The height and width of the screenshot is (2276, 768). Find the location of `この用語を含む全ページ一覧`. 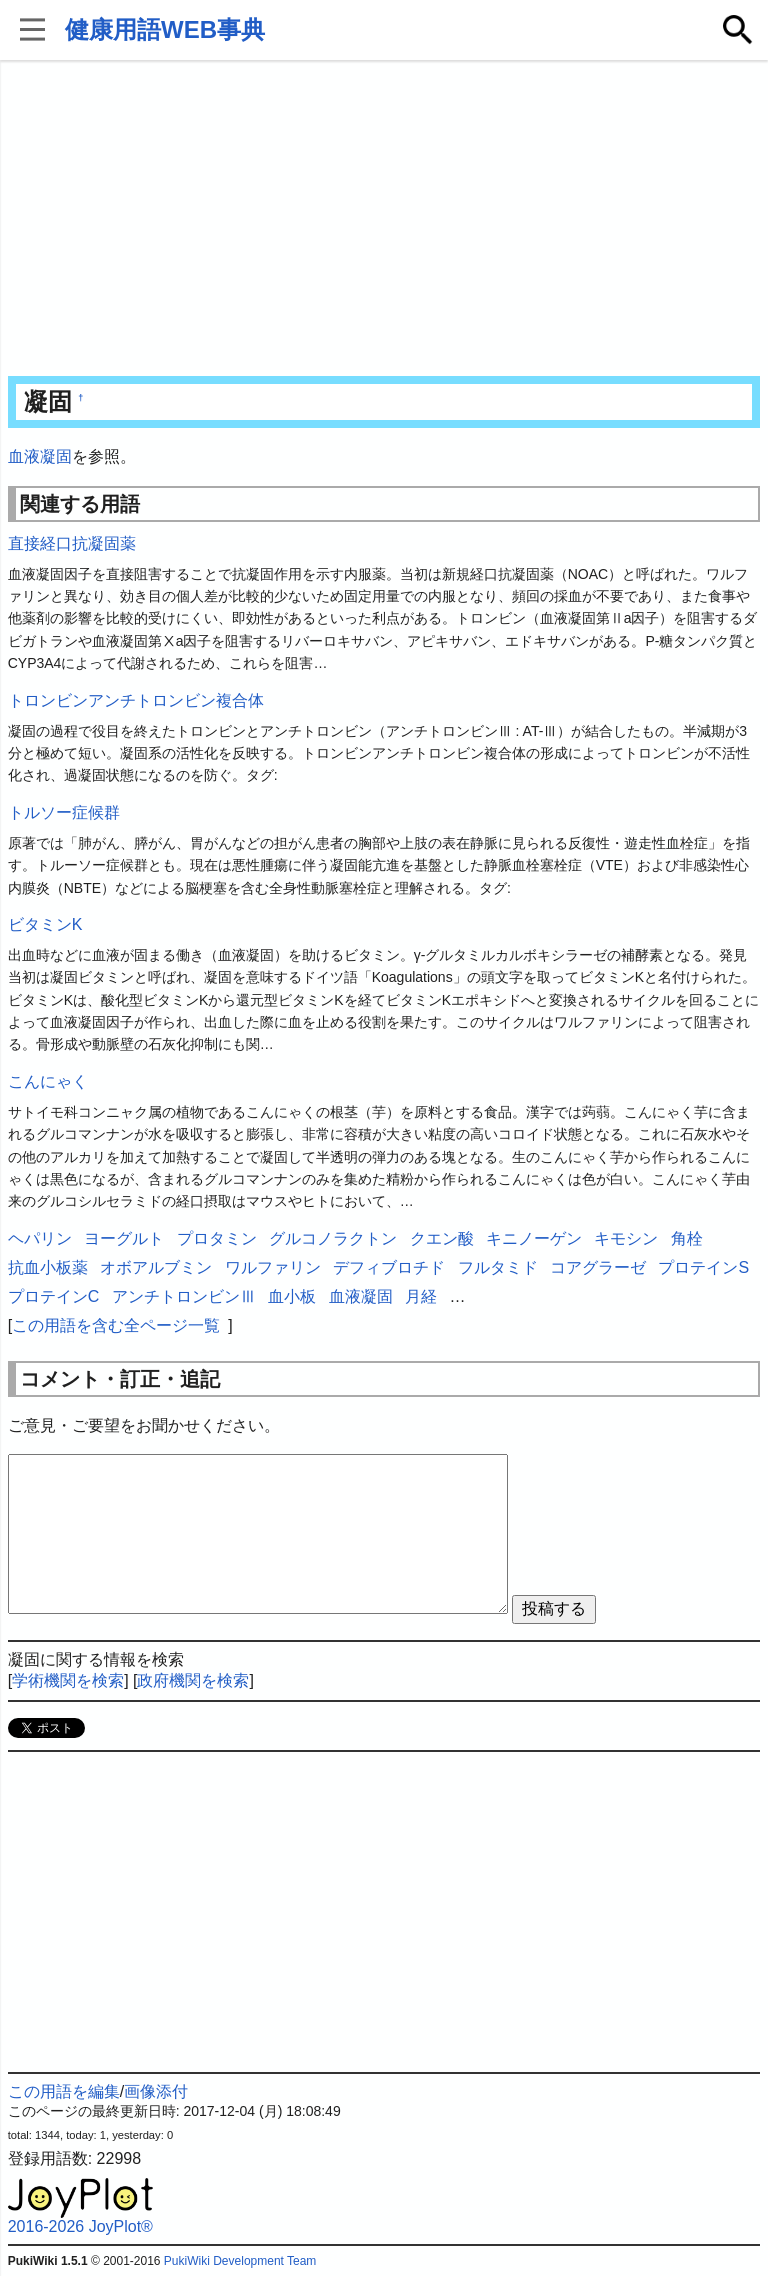

この用語を含む全ページ一覧 is located at coordinates (116, 1325).